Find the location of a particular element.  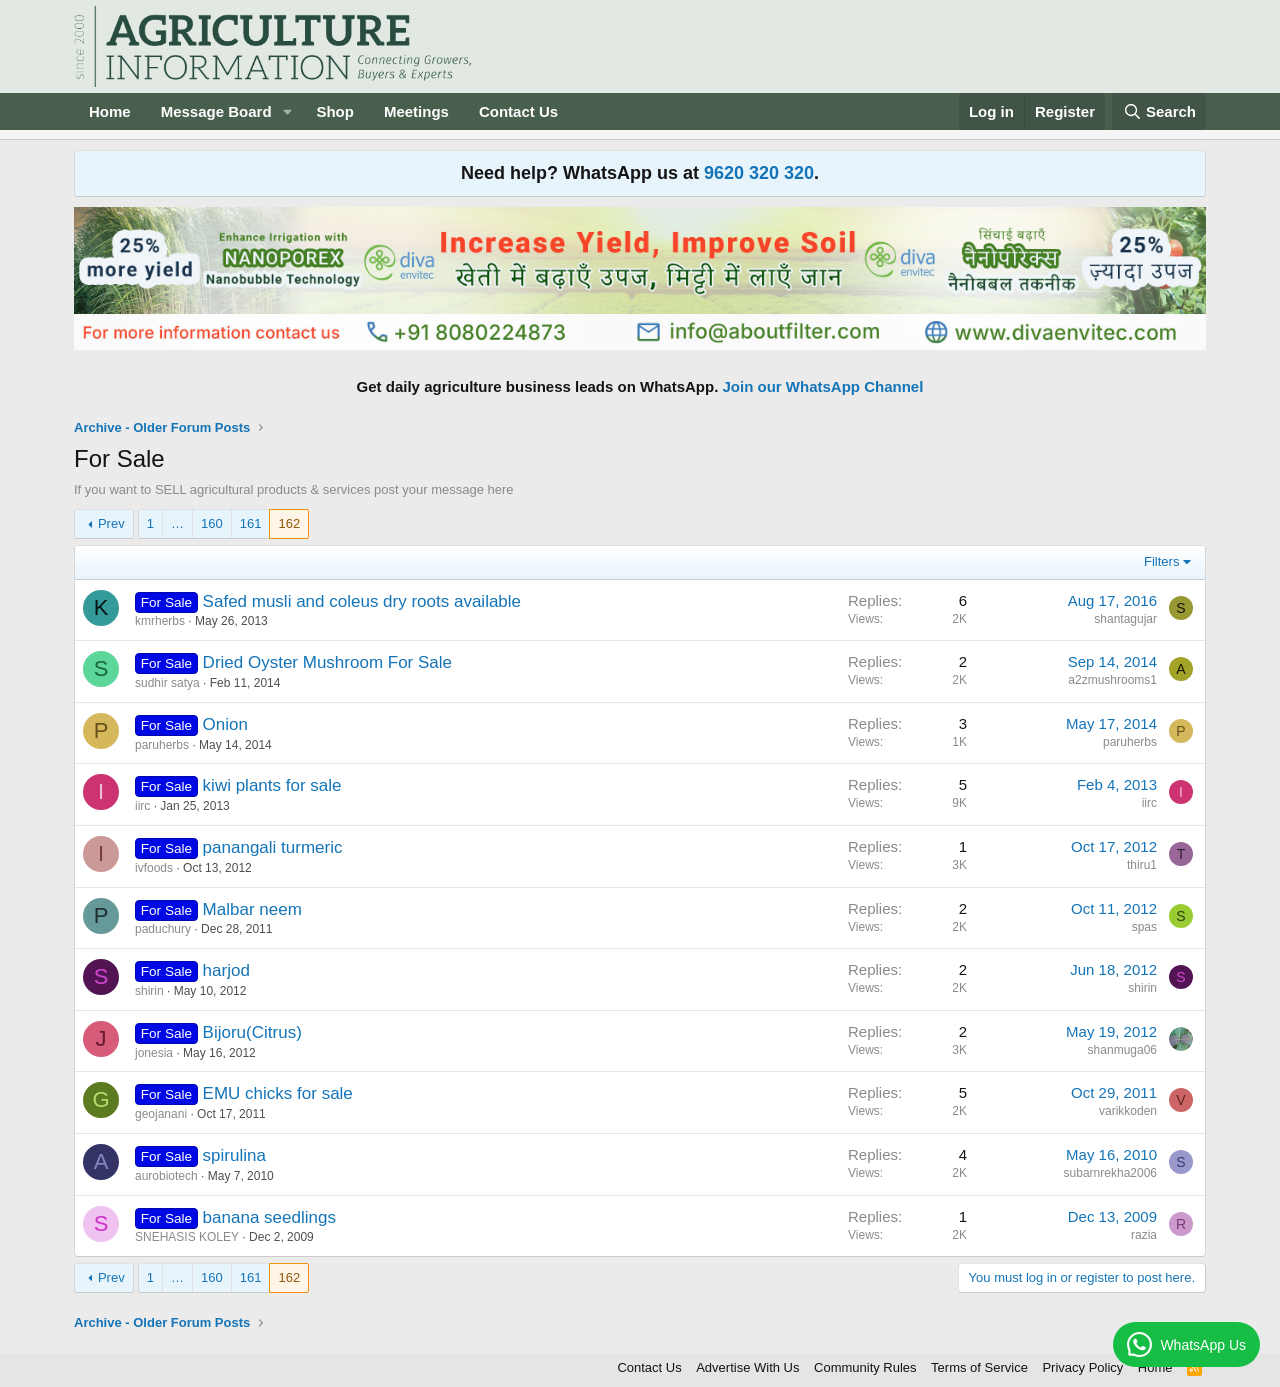

ivfoods is located at coordinates (154, 868).